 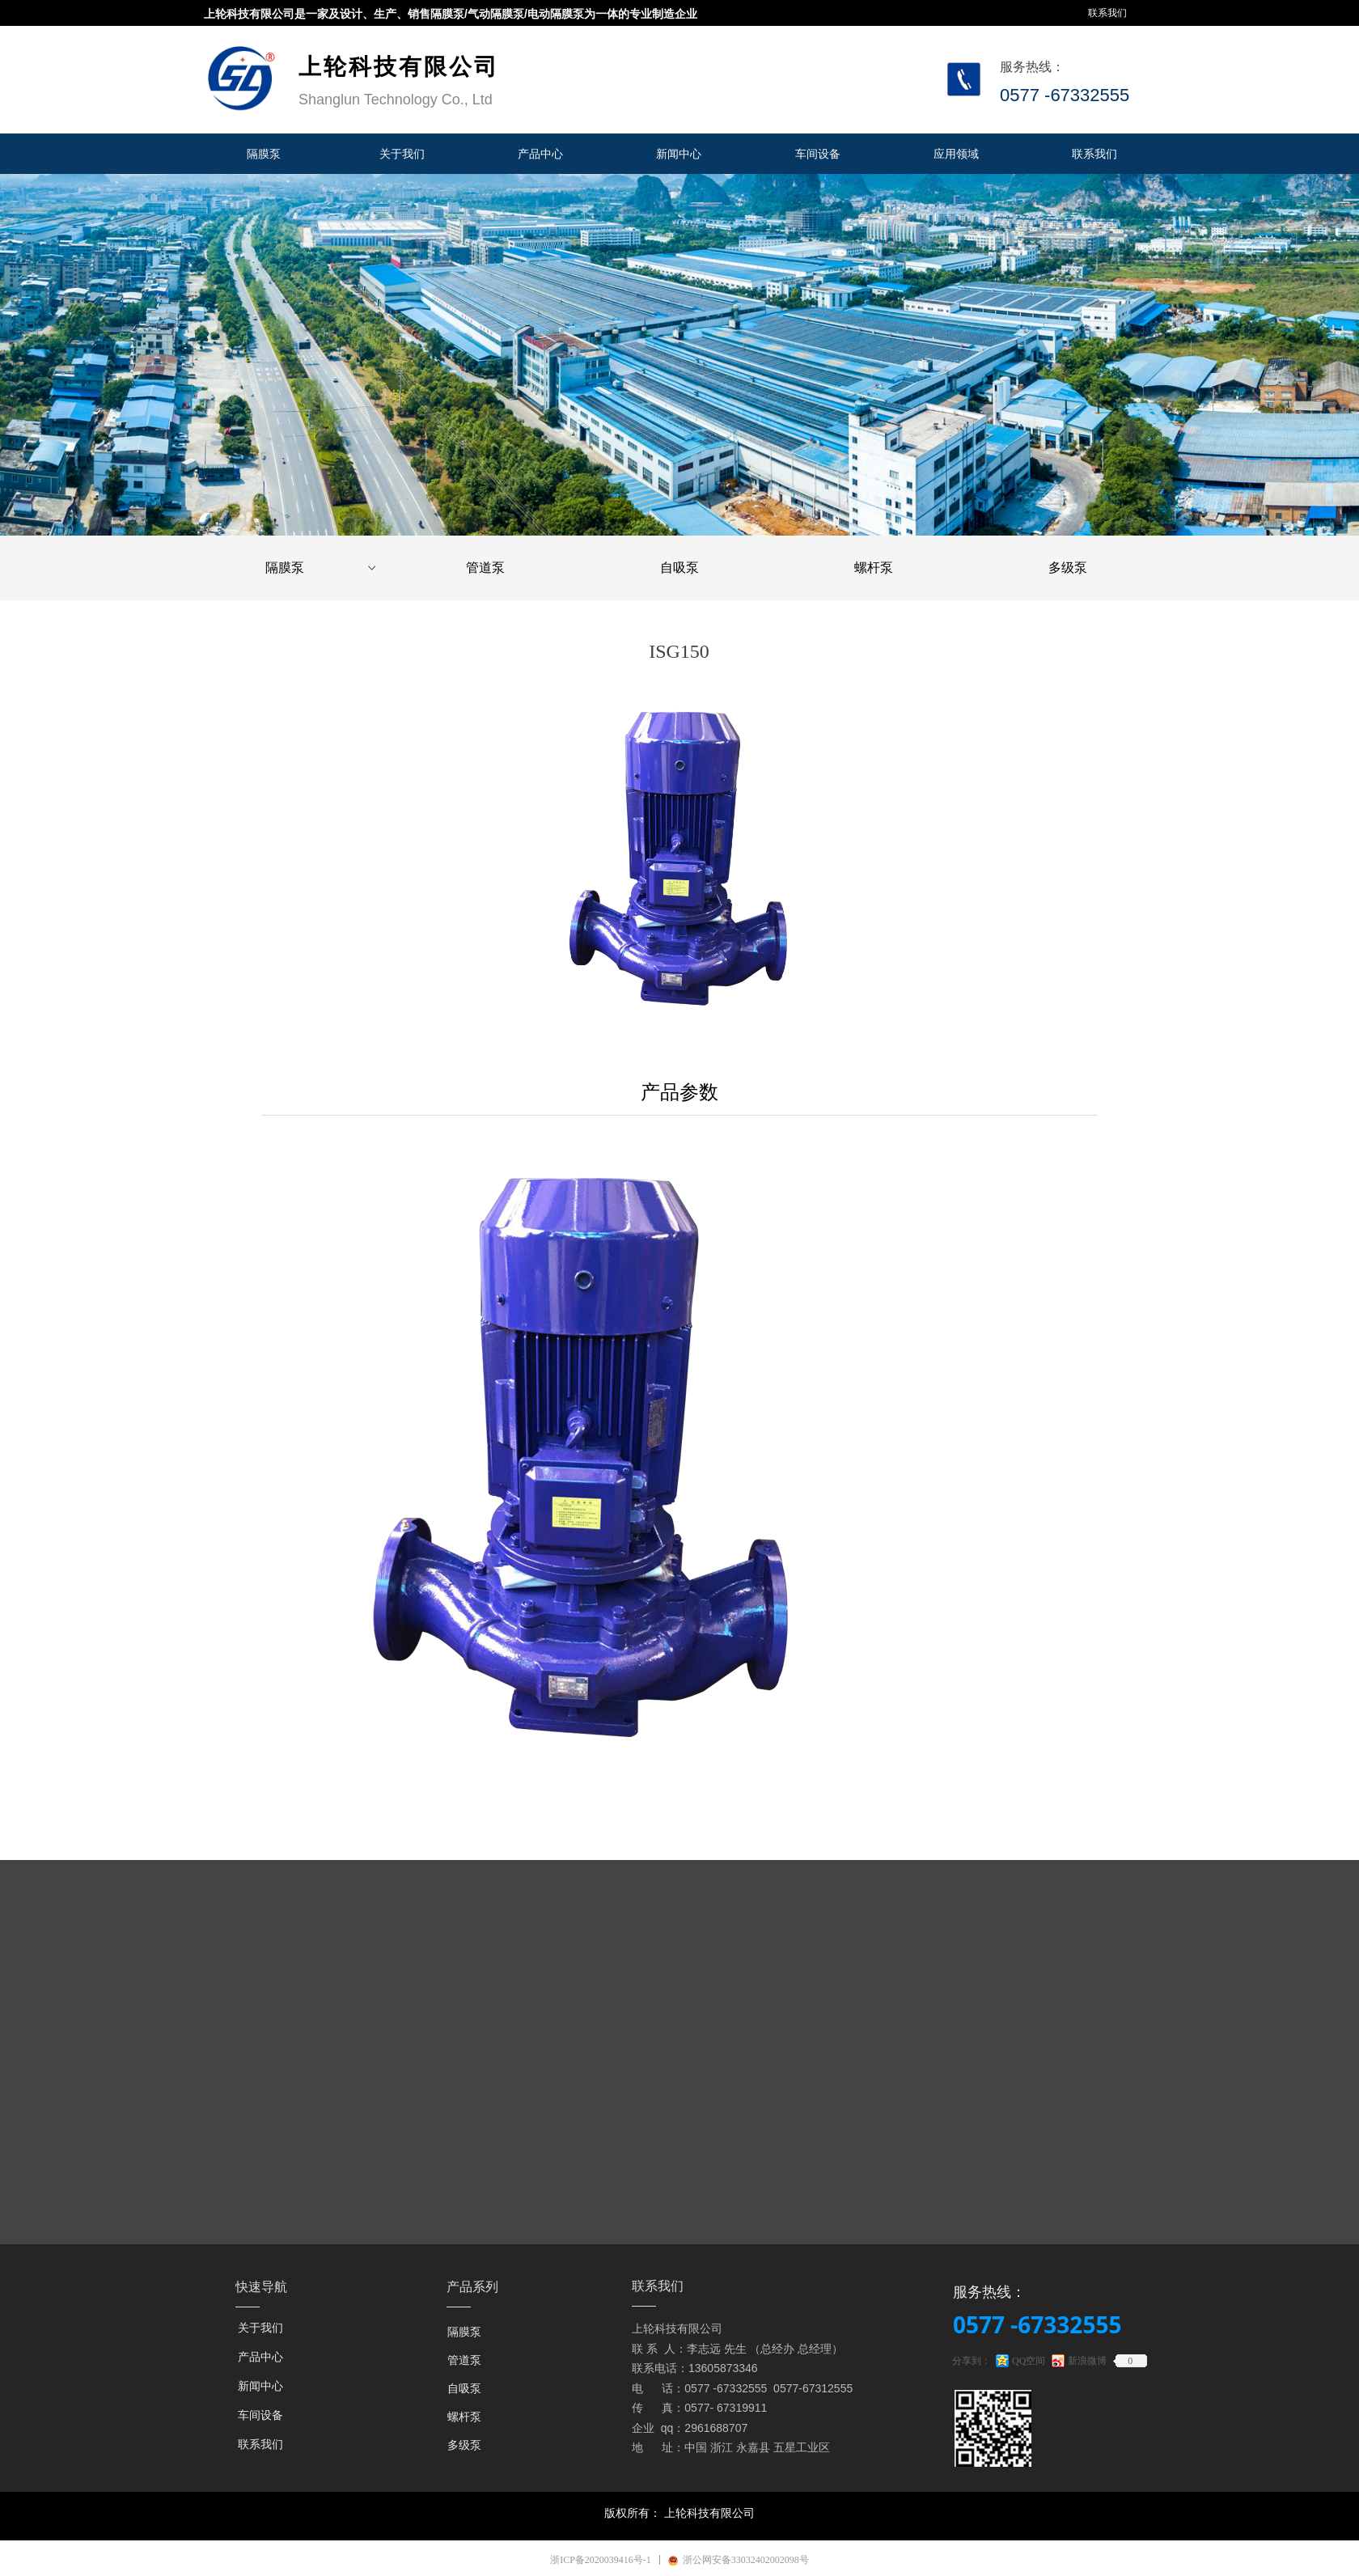 I want to click on 管道泵, so click(x=485, y=567).